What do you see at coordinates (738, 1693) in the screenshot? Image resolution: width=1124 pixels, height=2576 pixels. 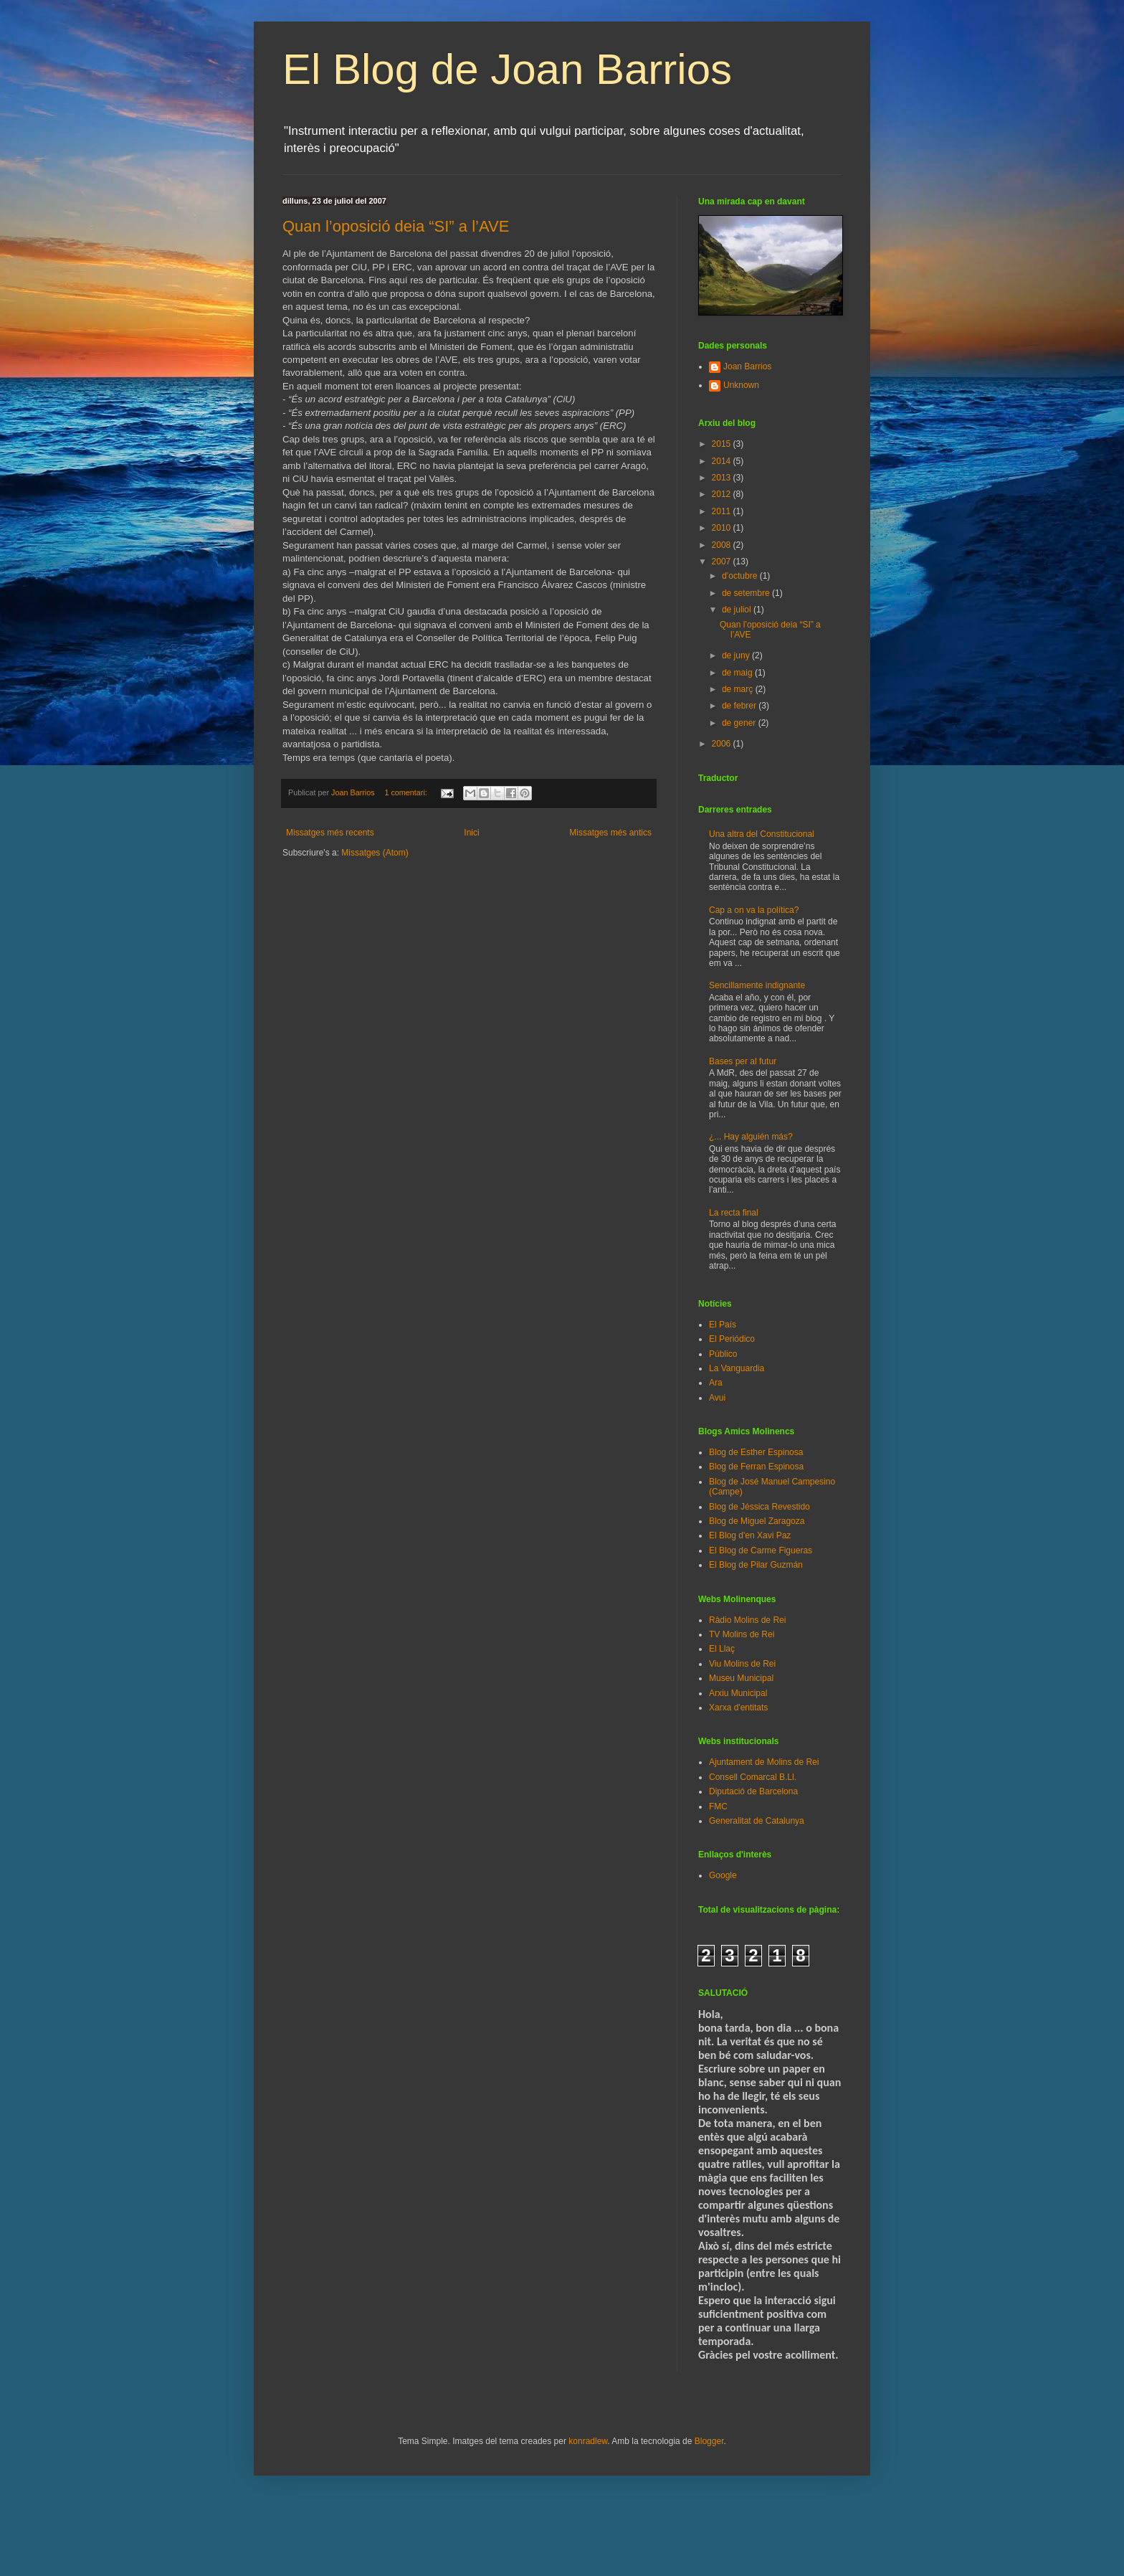 I see `Arxiu Municipal` at bounding box center [738, 1693].